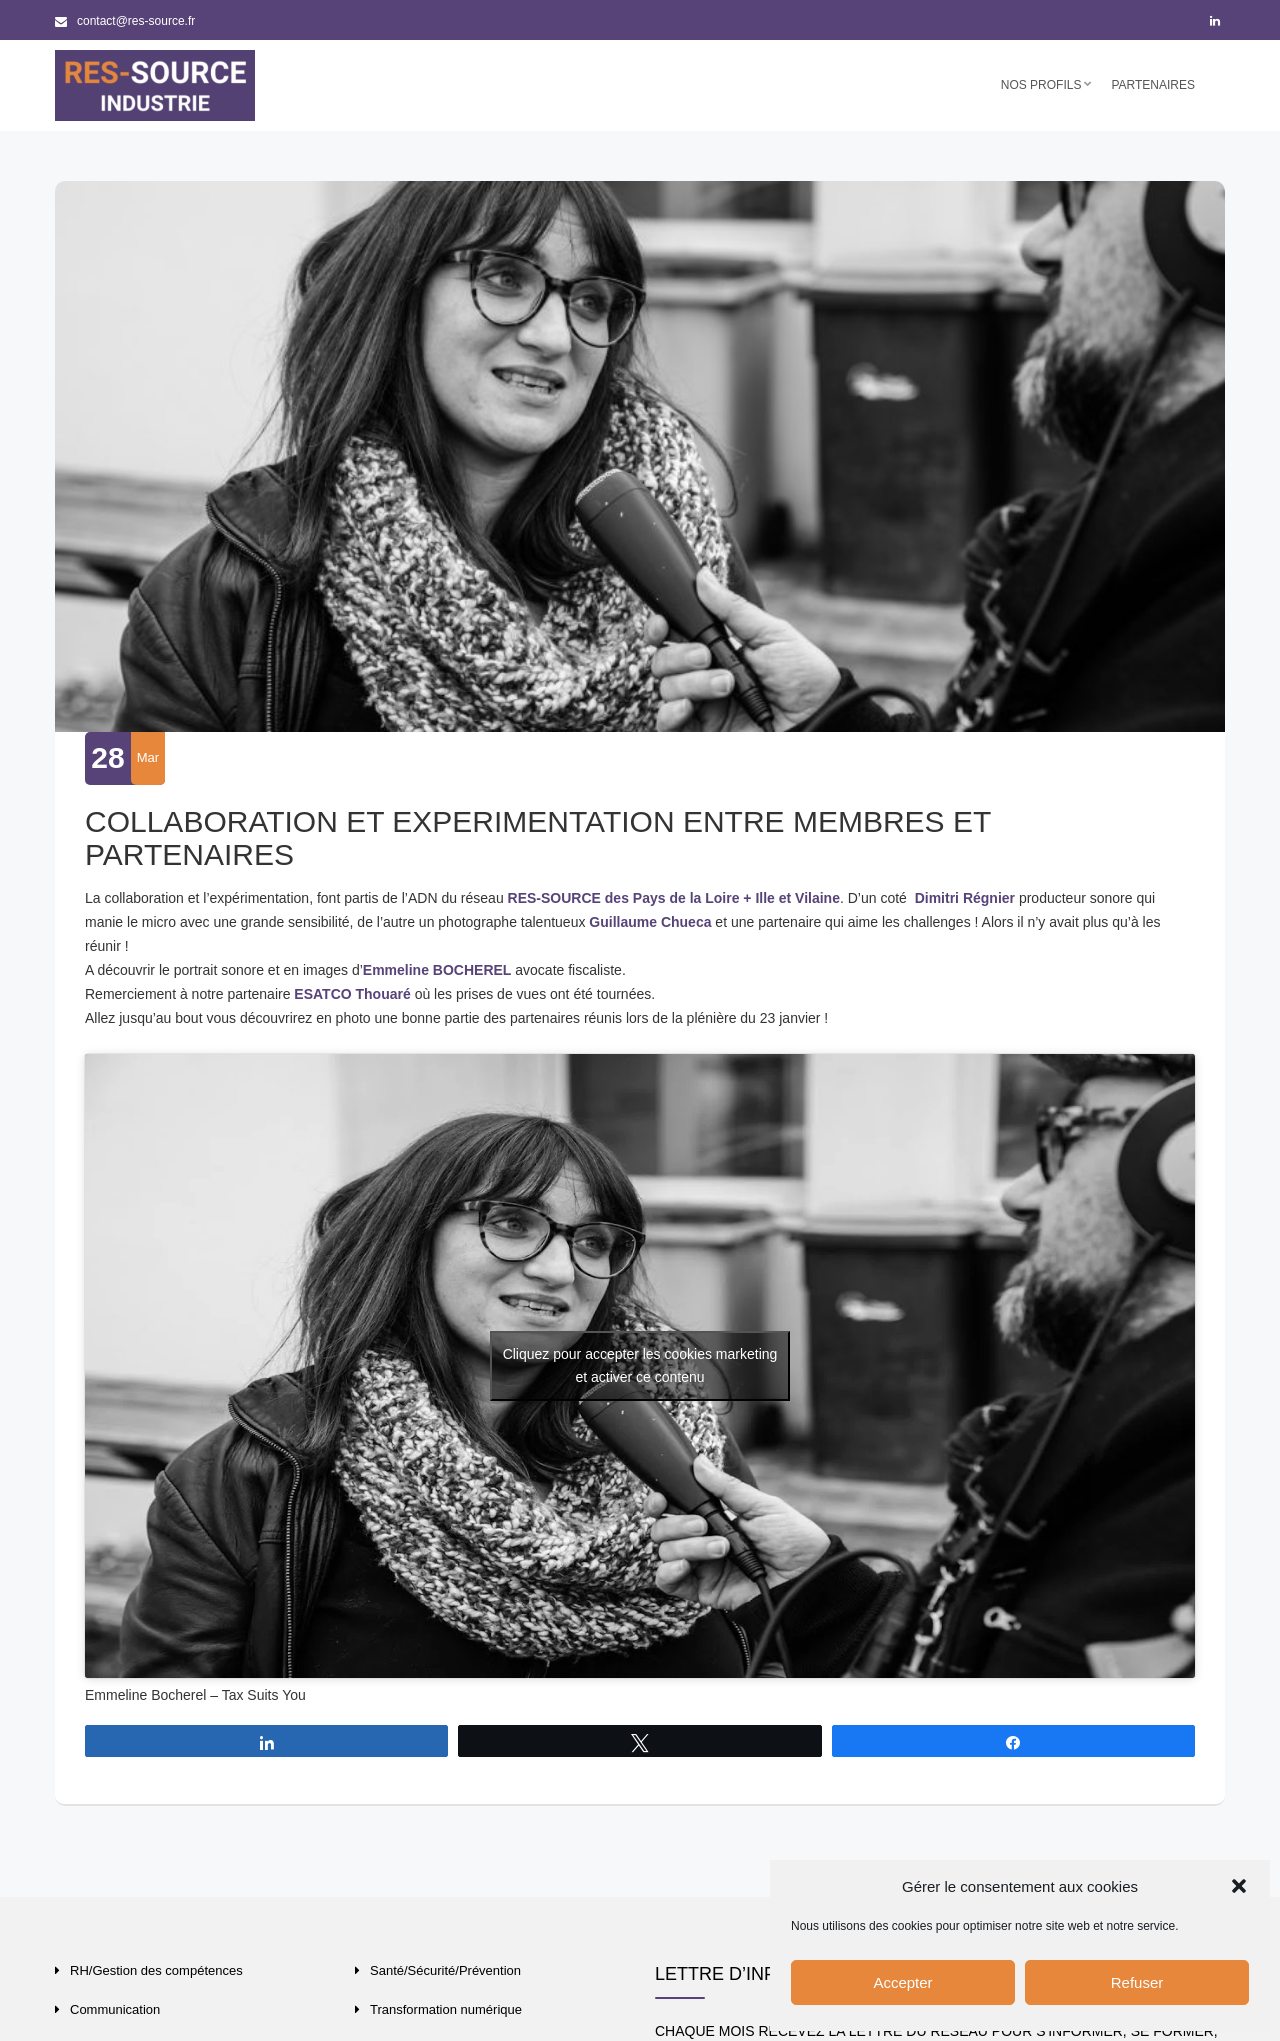 The height and width of the screenshot is (2041, 1280). Describe the element at coordinates (640, 1365) in the screenshot. I see `Cliquez pour accepter les cookies marketing et activer ce contenu` at that location.